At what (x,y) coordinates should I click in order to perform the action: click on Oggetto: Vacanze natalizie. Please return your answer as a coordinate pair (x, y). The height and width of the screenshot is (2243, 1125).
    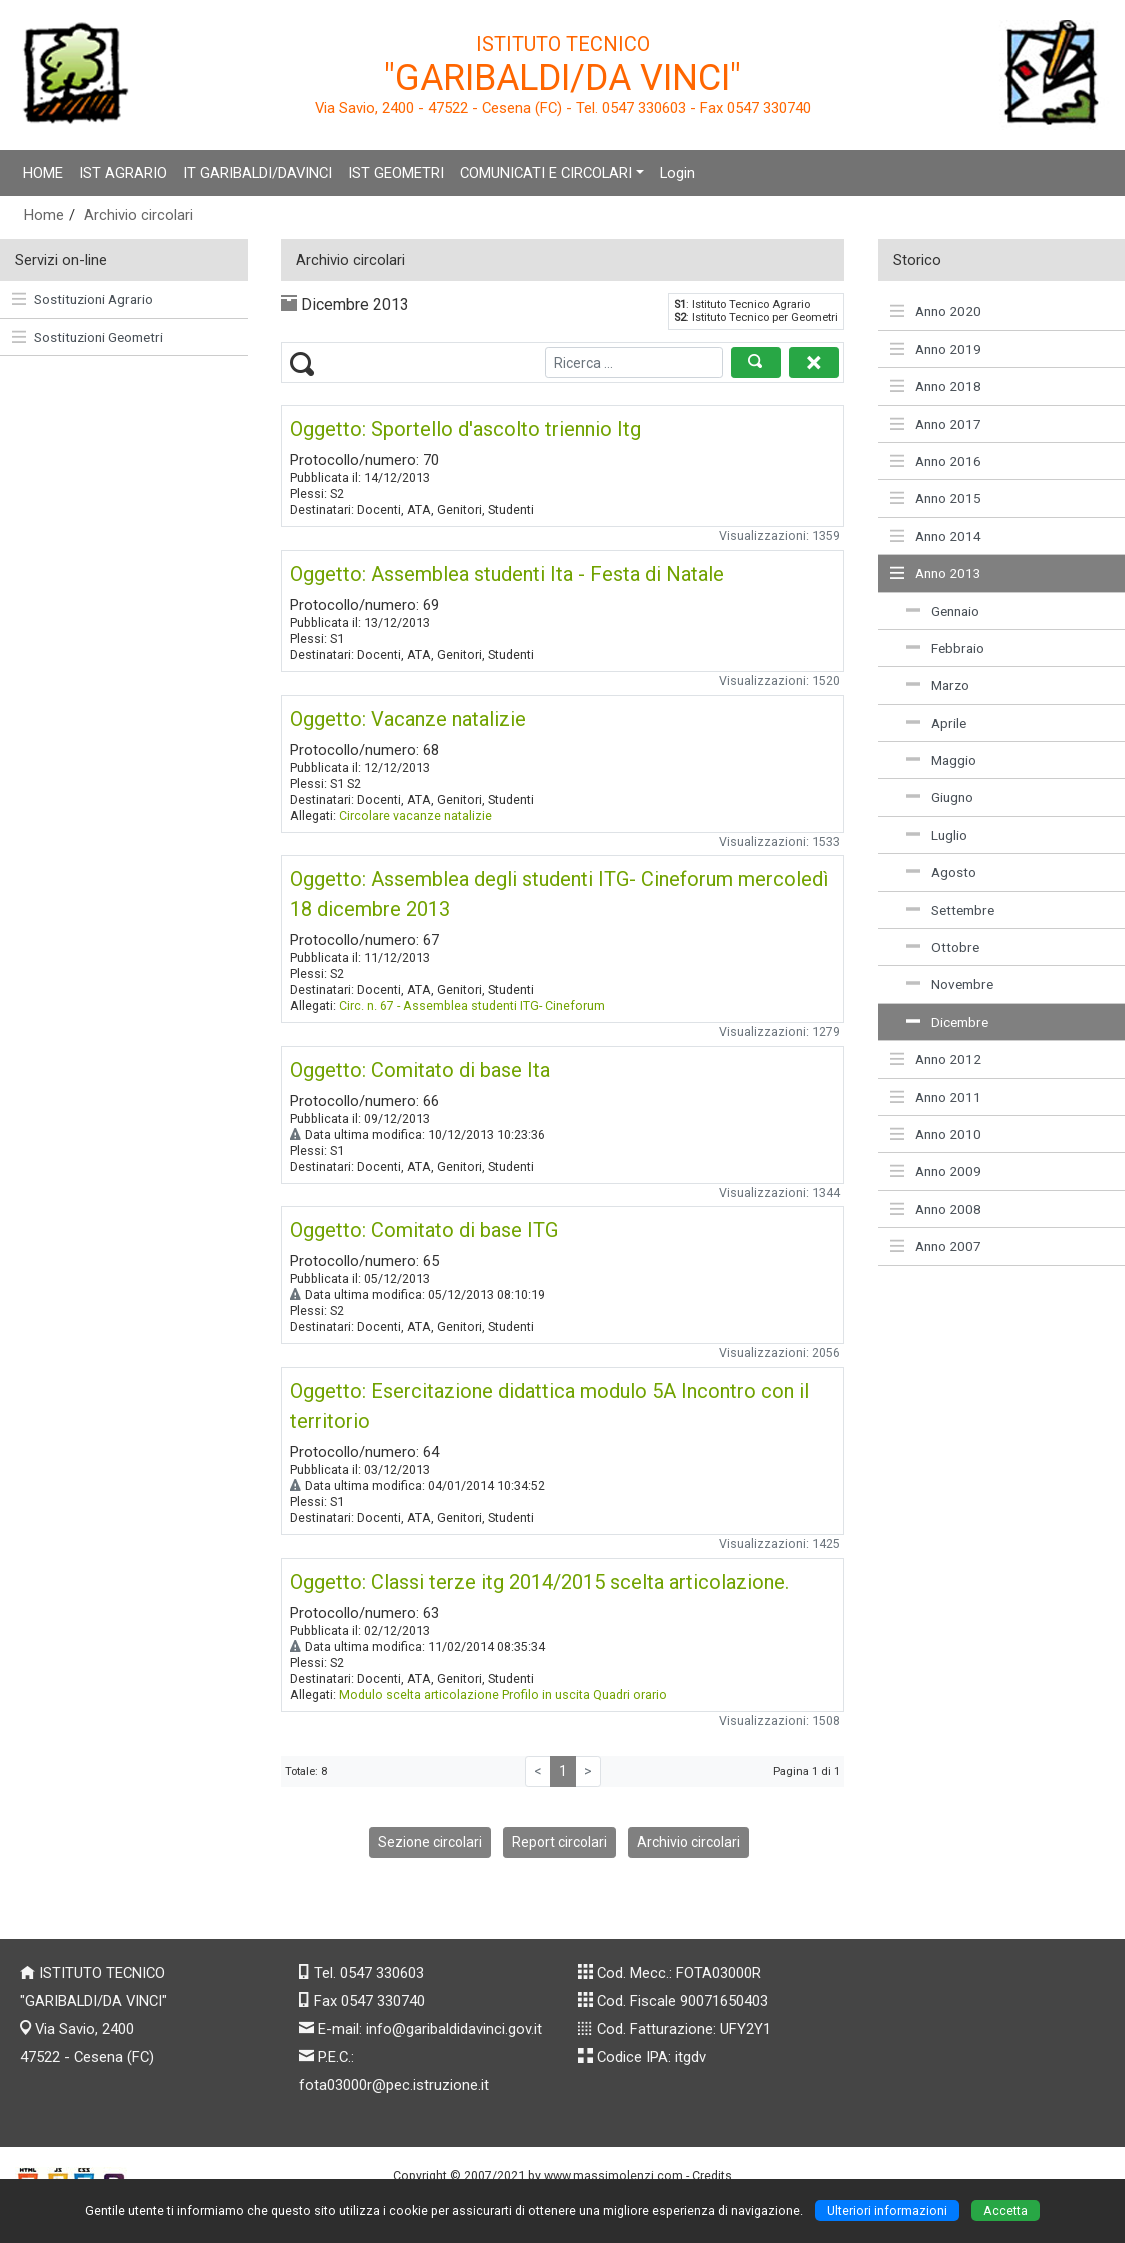
    Looking at the image, I should click on (408, 719).